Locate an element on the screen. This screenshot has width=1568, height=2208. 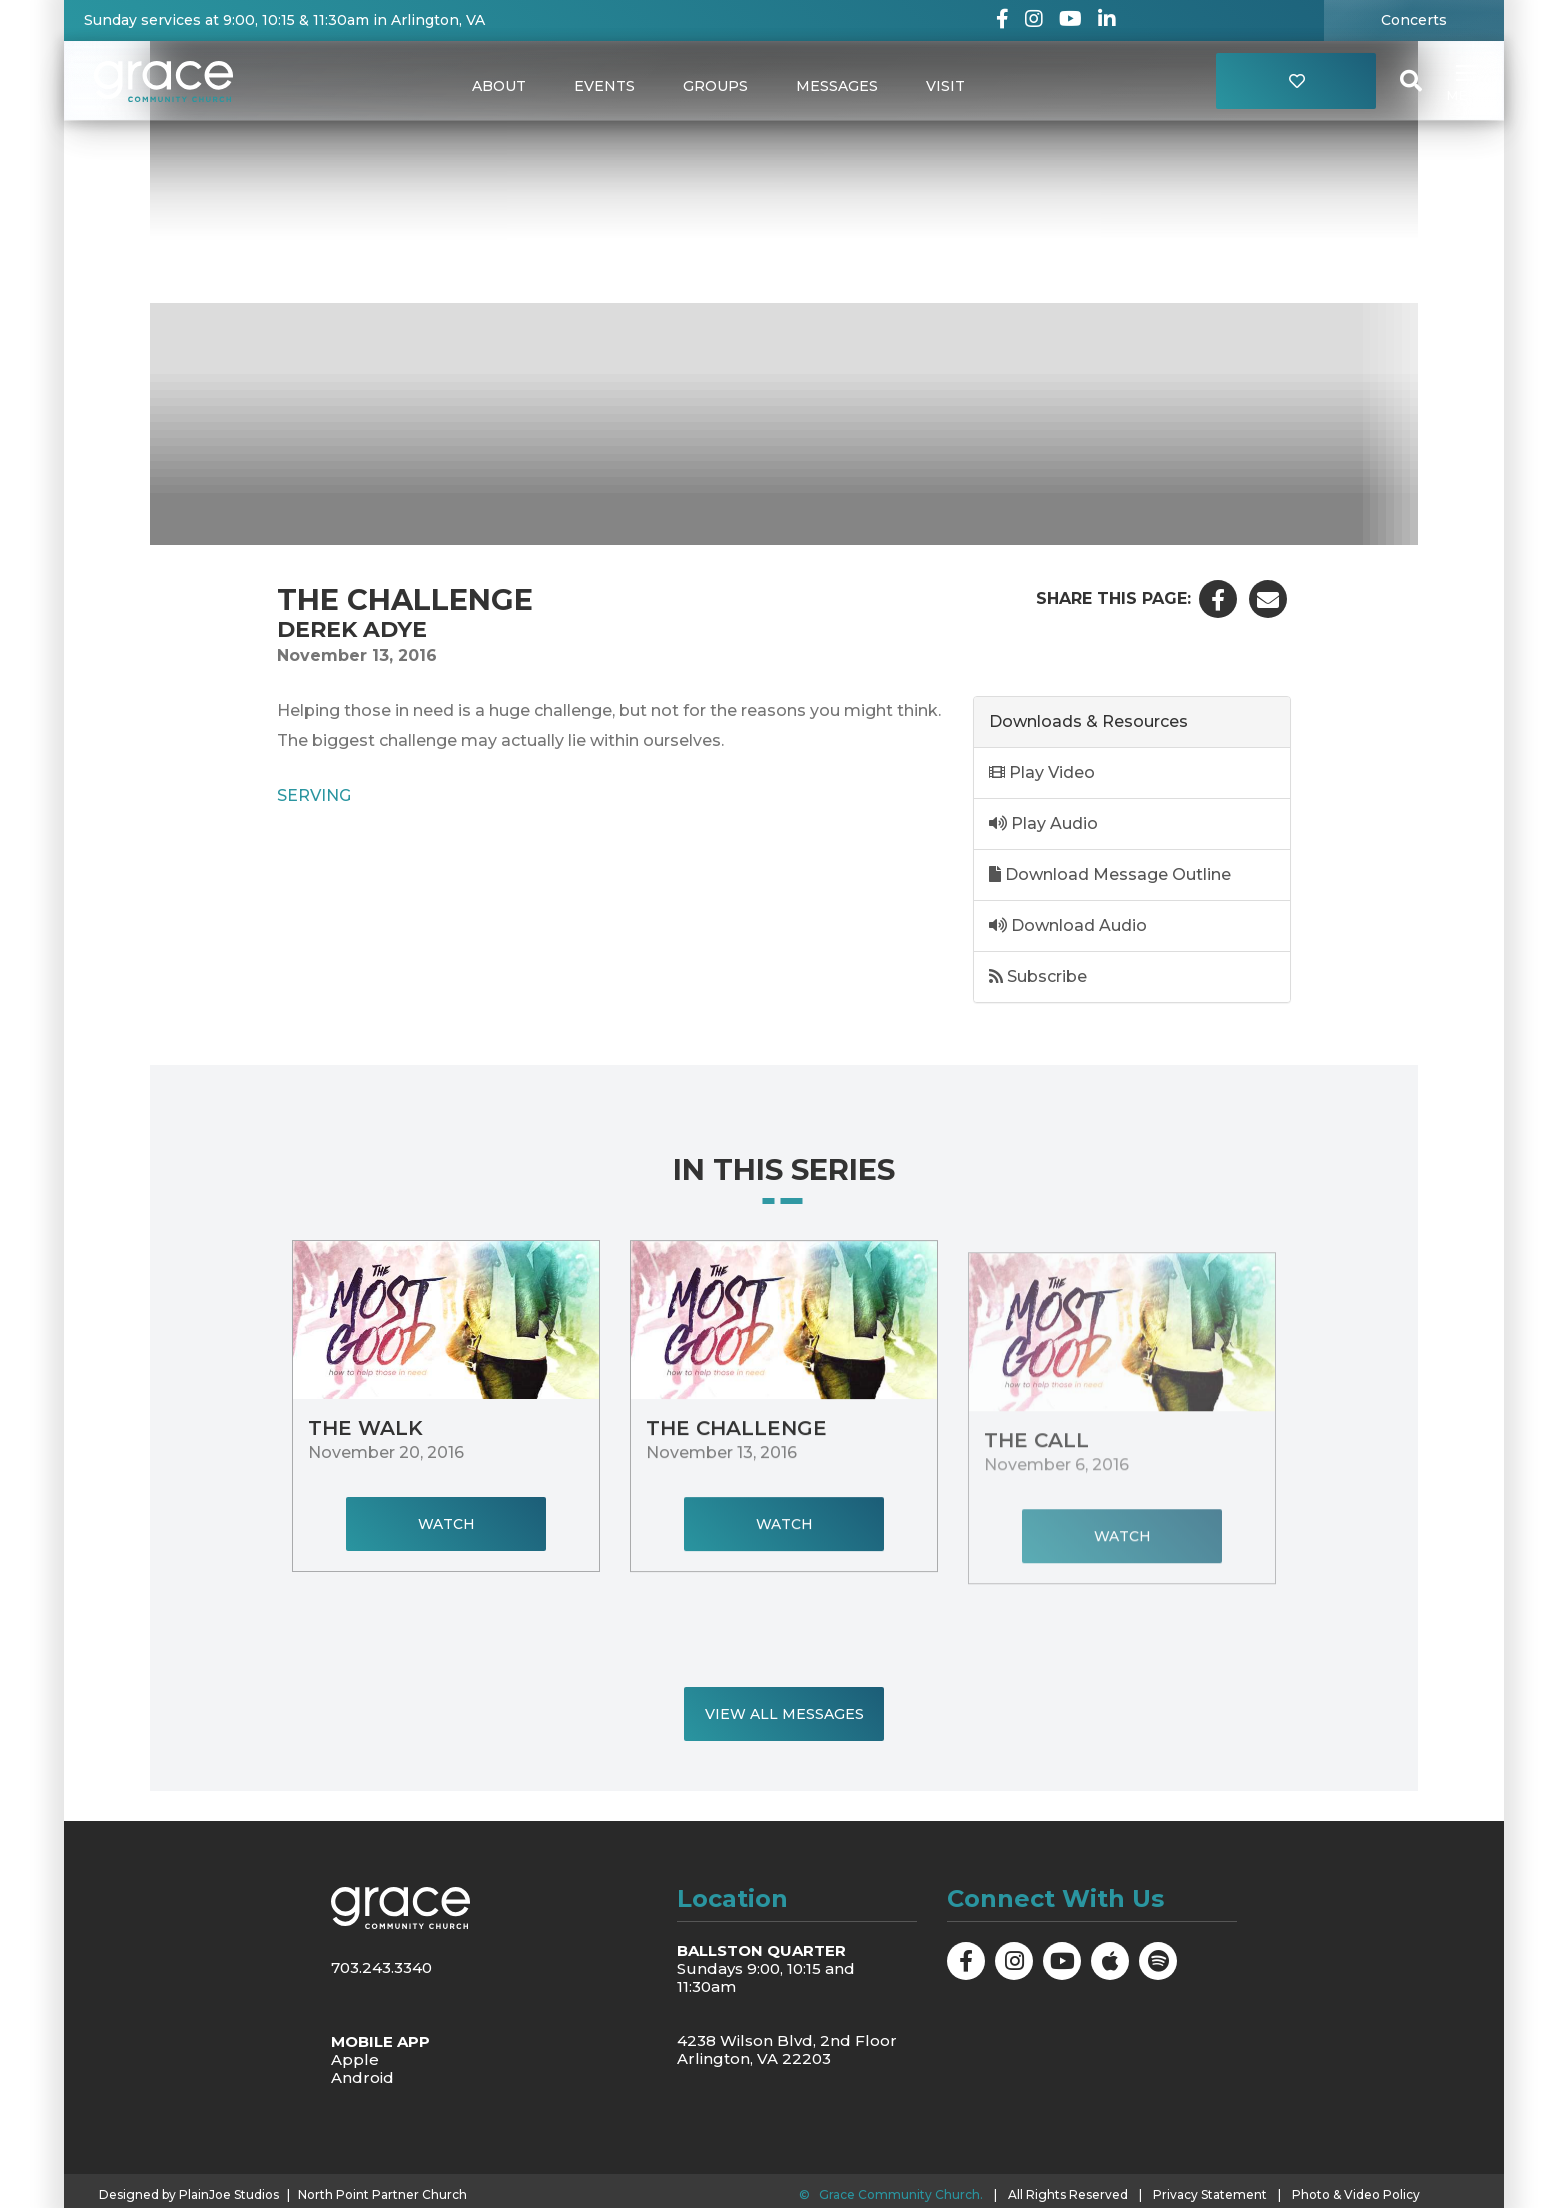
About is located at coordinates (499, 86).